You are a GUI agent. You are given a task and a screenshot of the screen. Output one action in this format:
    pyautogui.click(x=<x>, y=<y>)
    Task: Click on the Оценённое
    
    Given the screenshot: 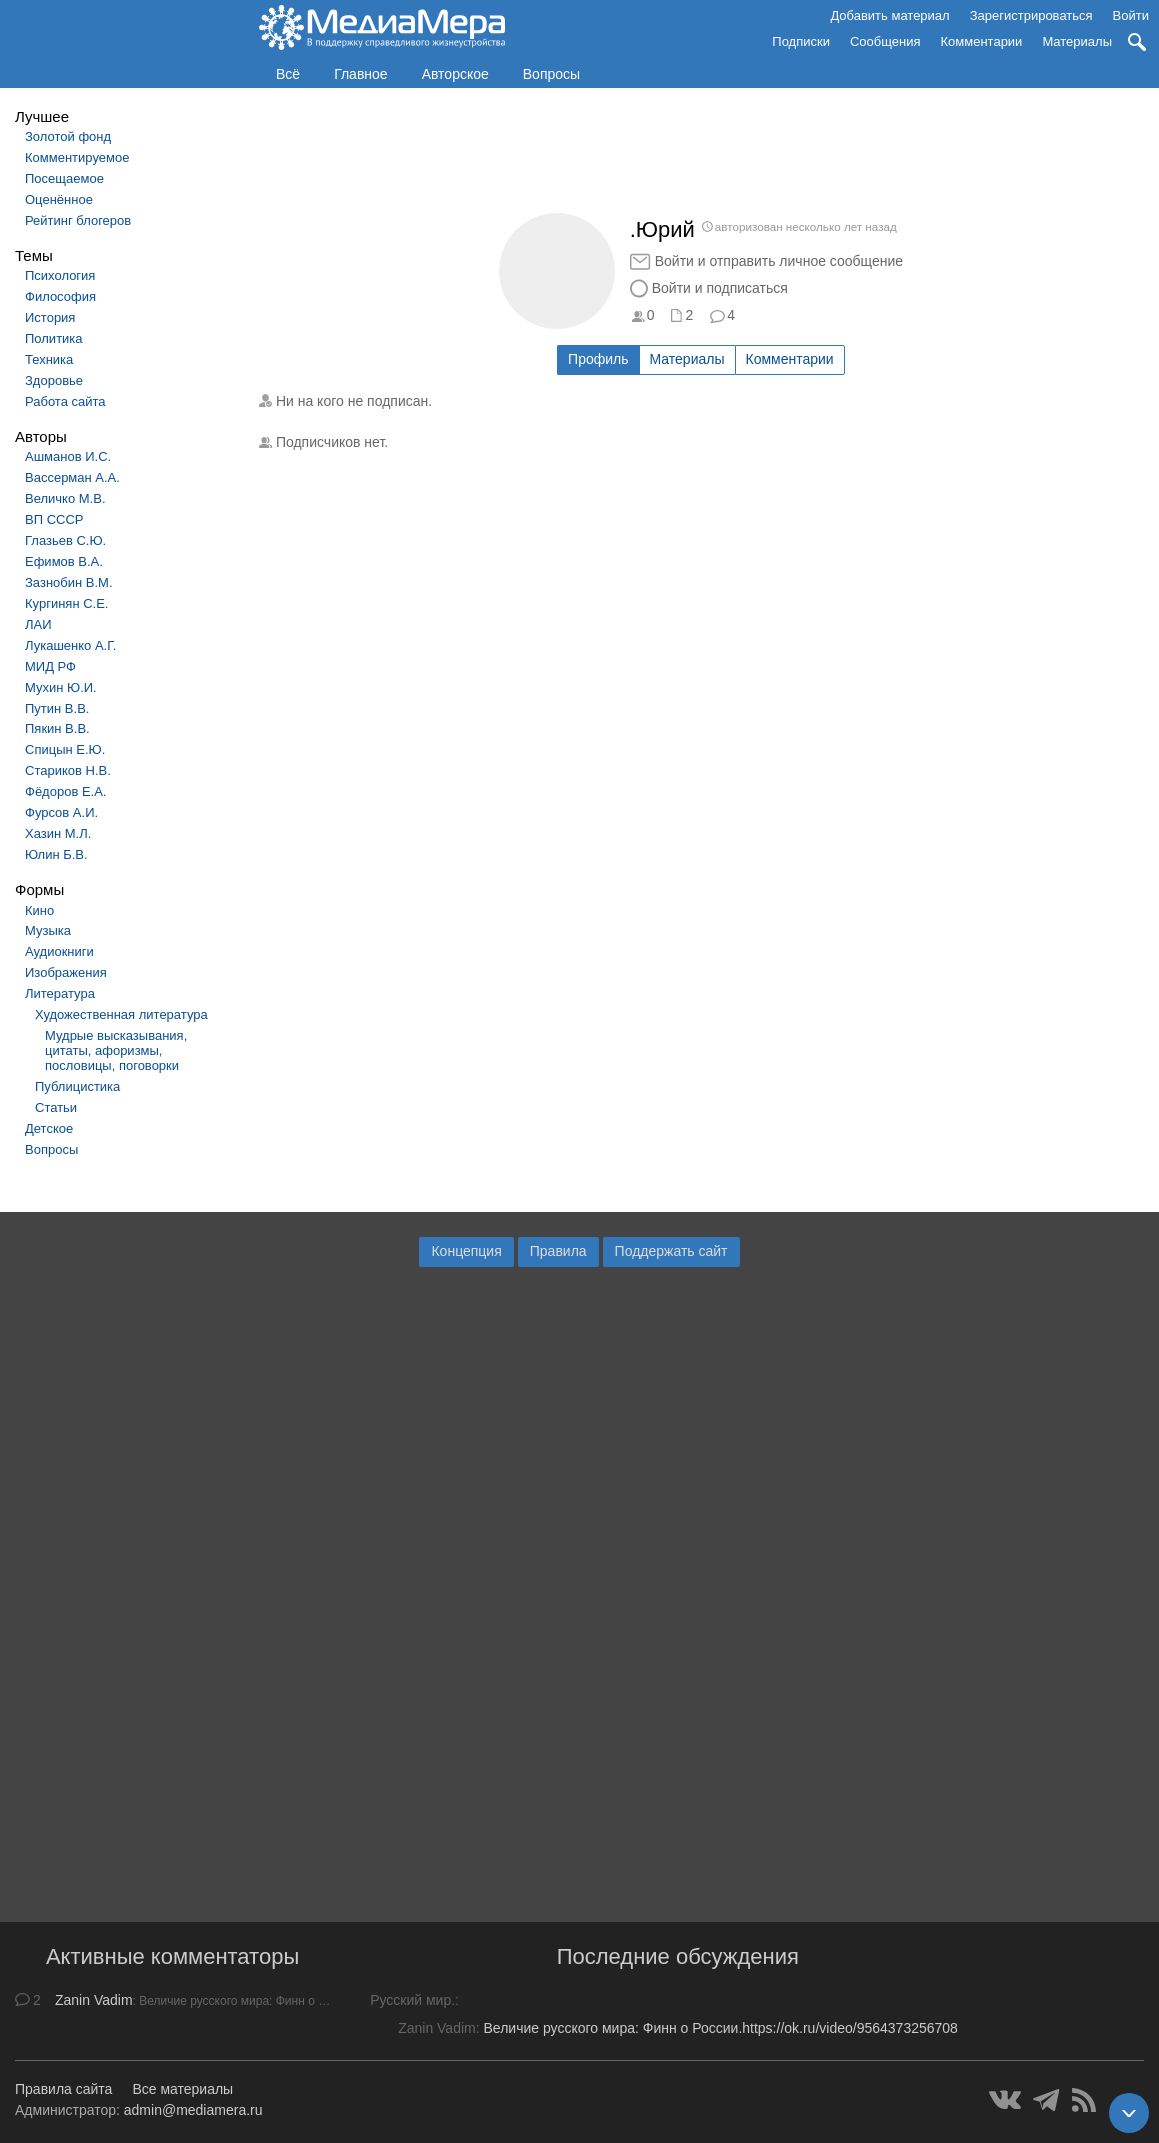 What is the action you would take?
    pyautogui.click(x=59, y=199)
    